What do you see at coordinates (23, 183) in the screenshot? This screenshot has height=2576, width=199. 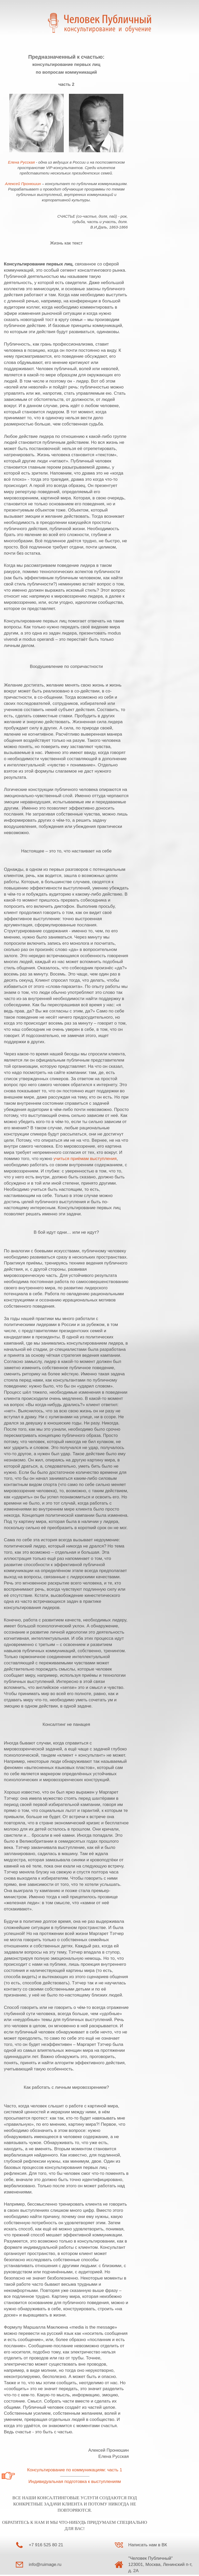 I see `Алексей Пронюшин` at bounding box center [23, 183].